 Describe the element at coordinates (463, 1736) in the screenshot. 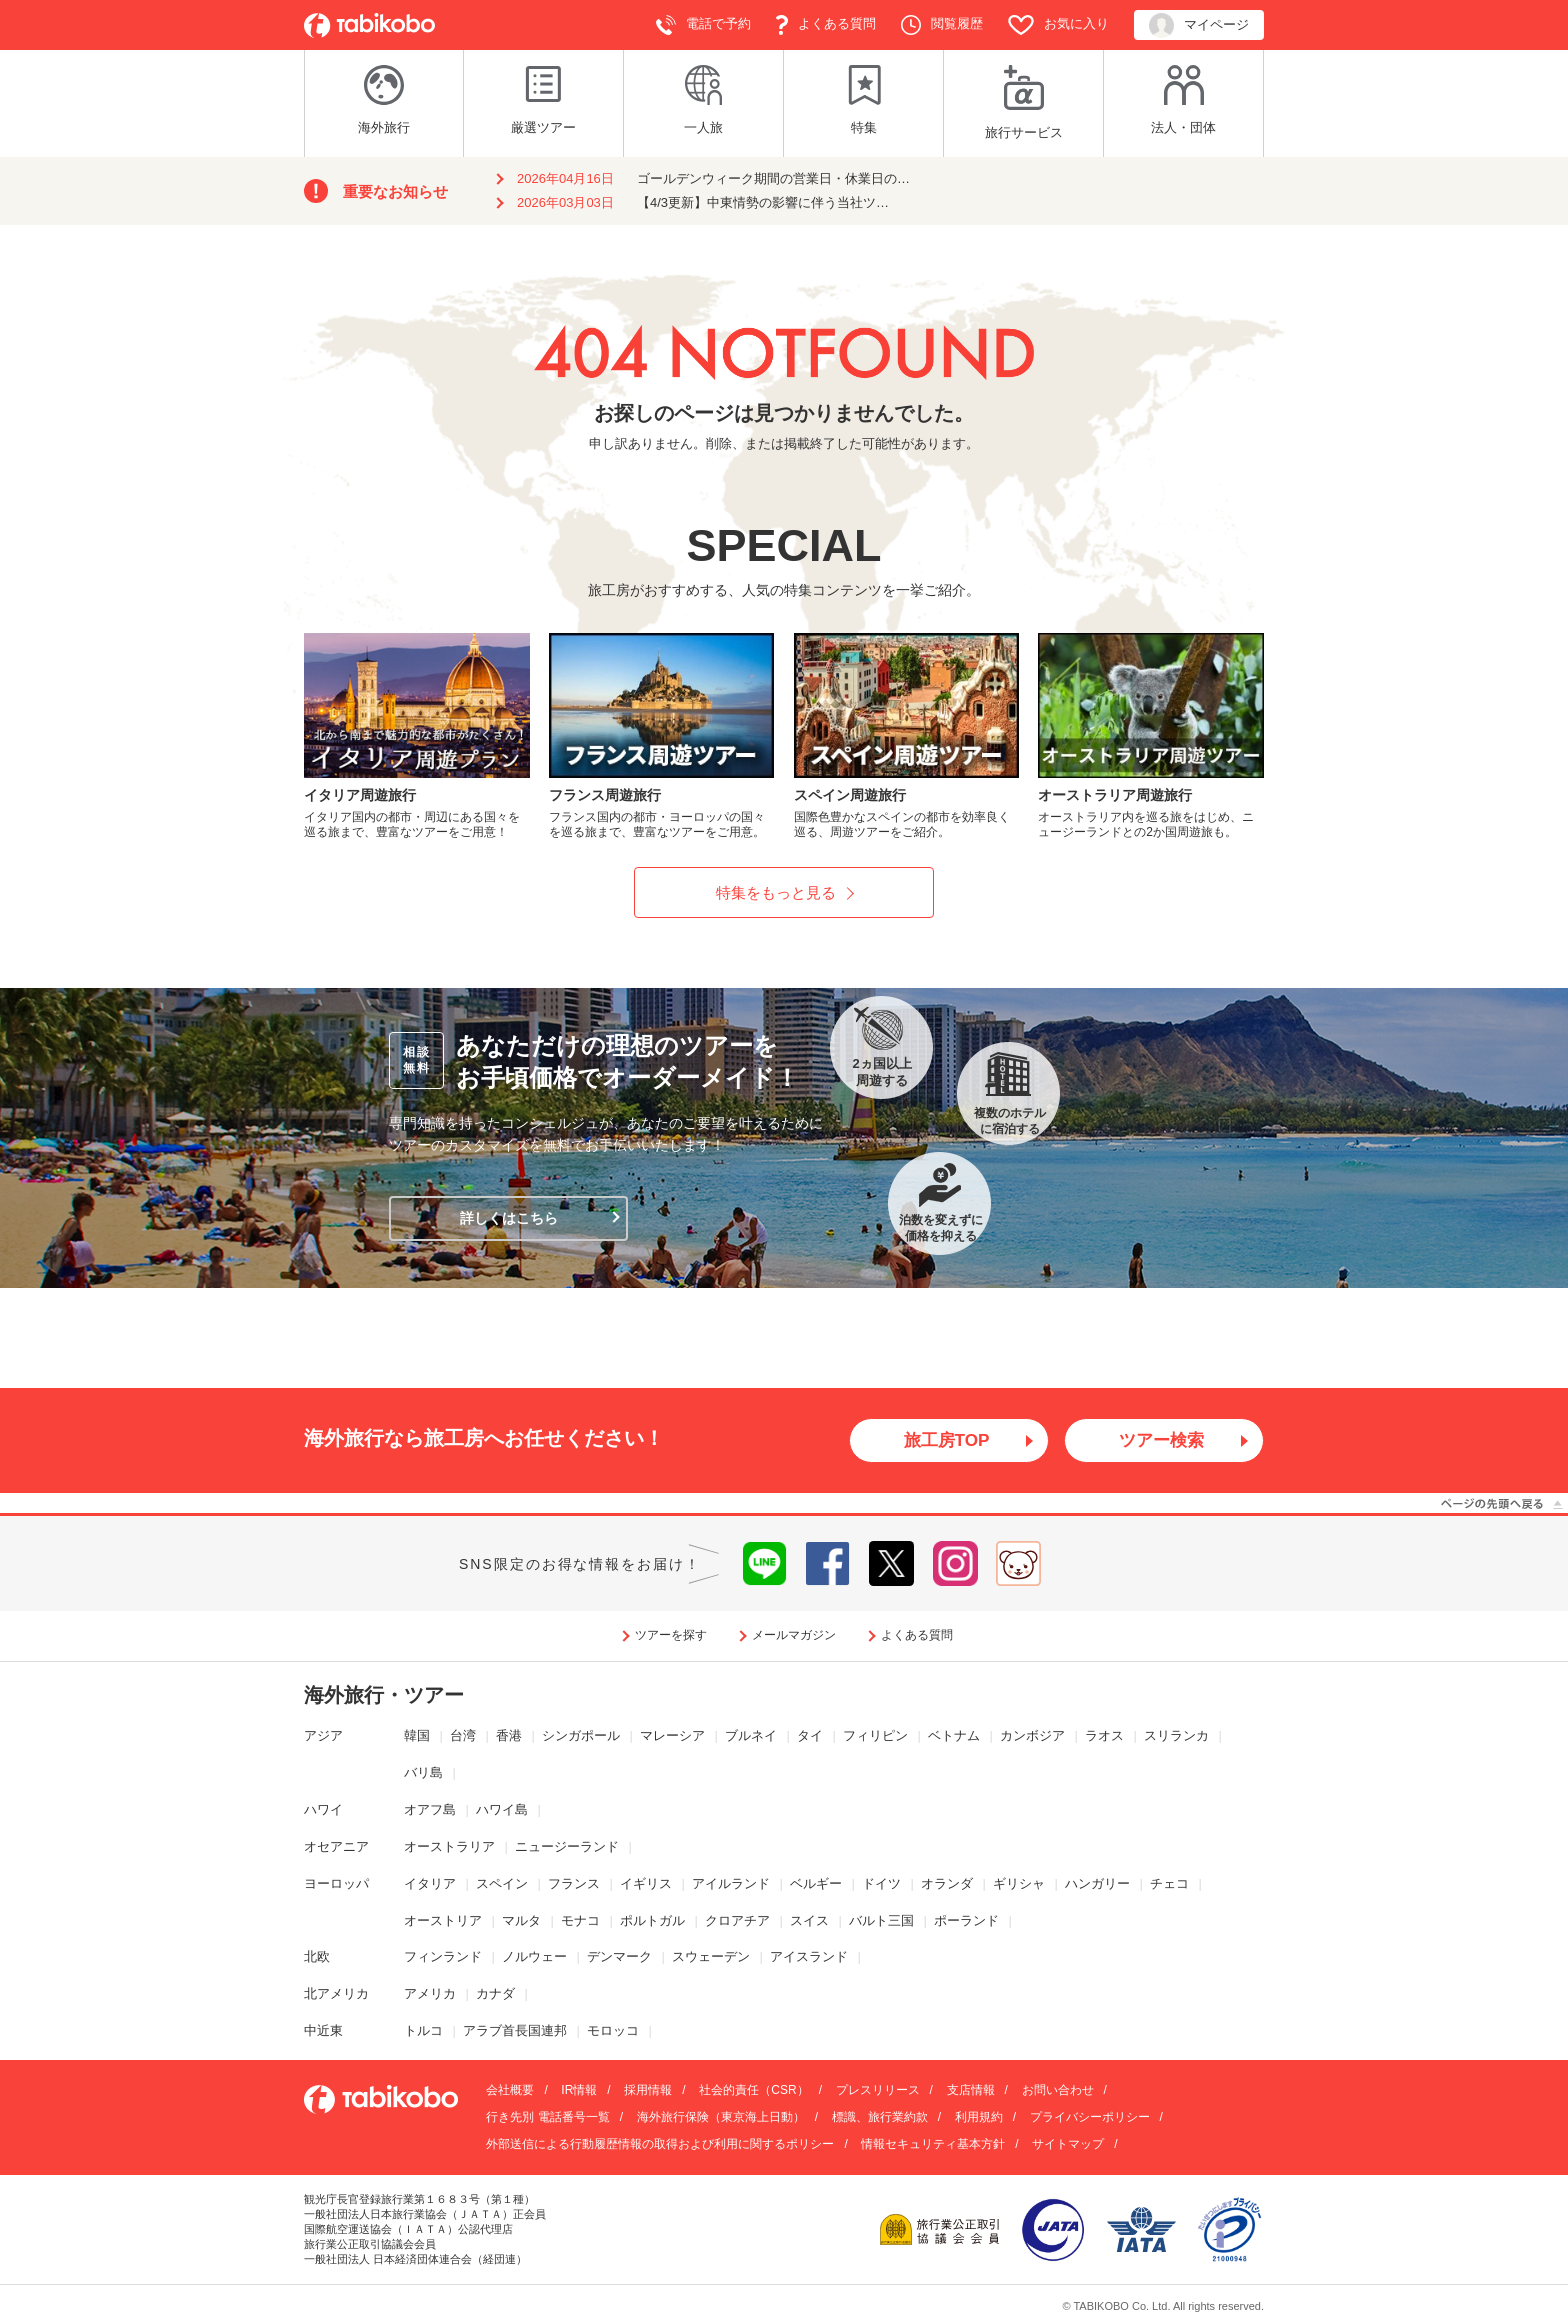

I see `台湾` at that location.